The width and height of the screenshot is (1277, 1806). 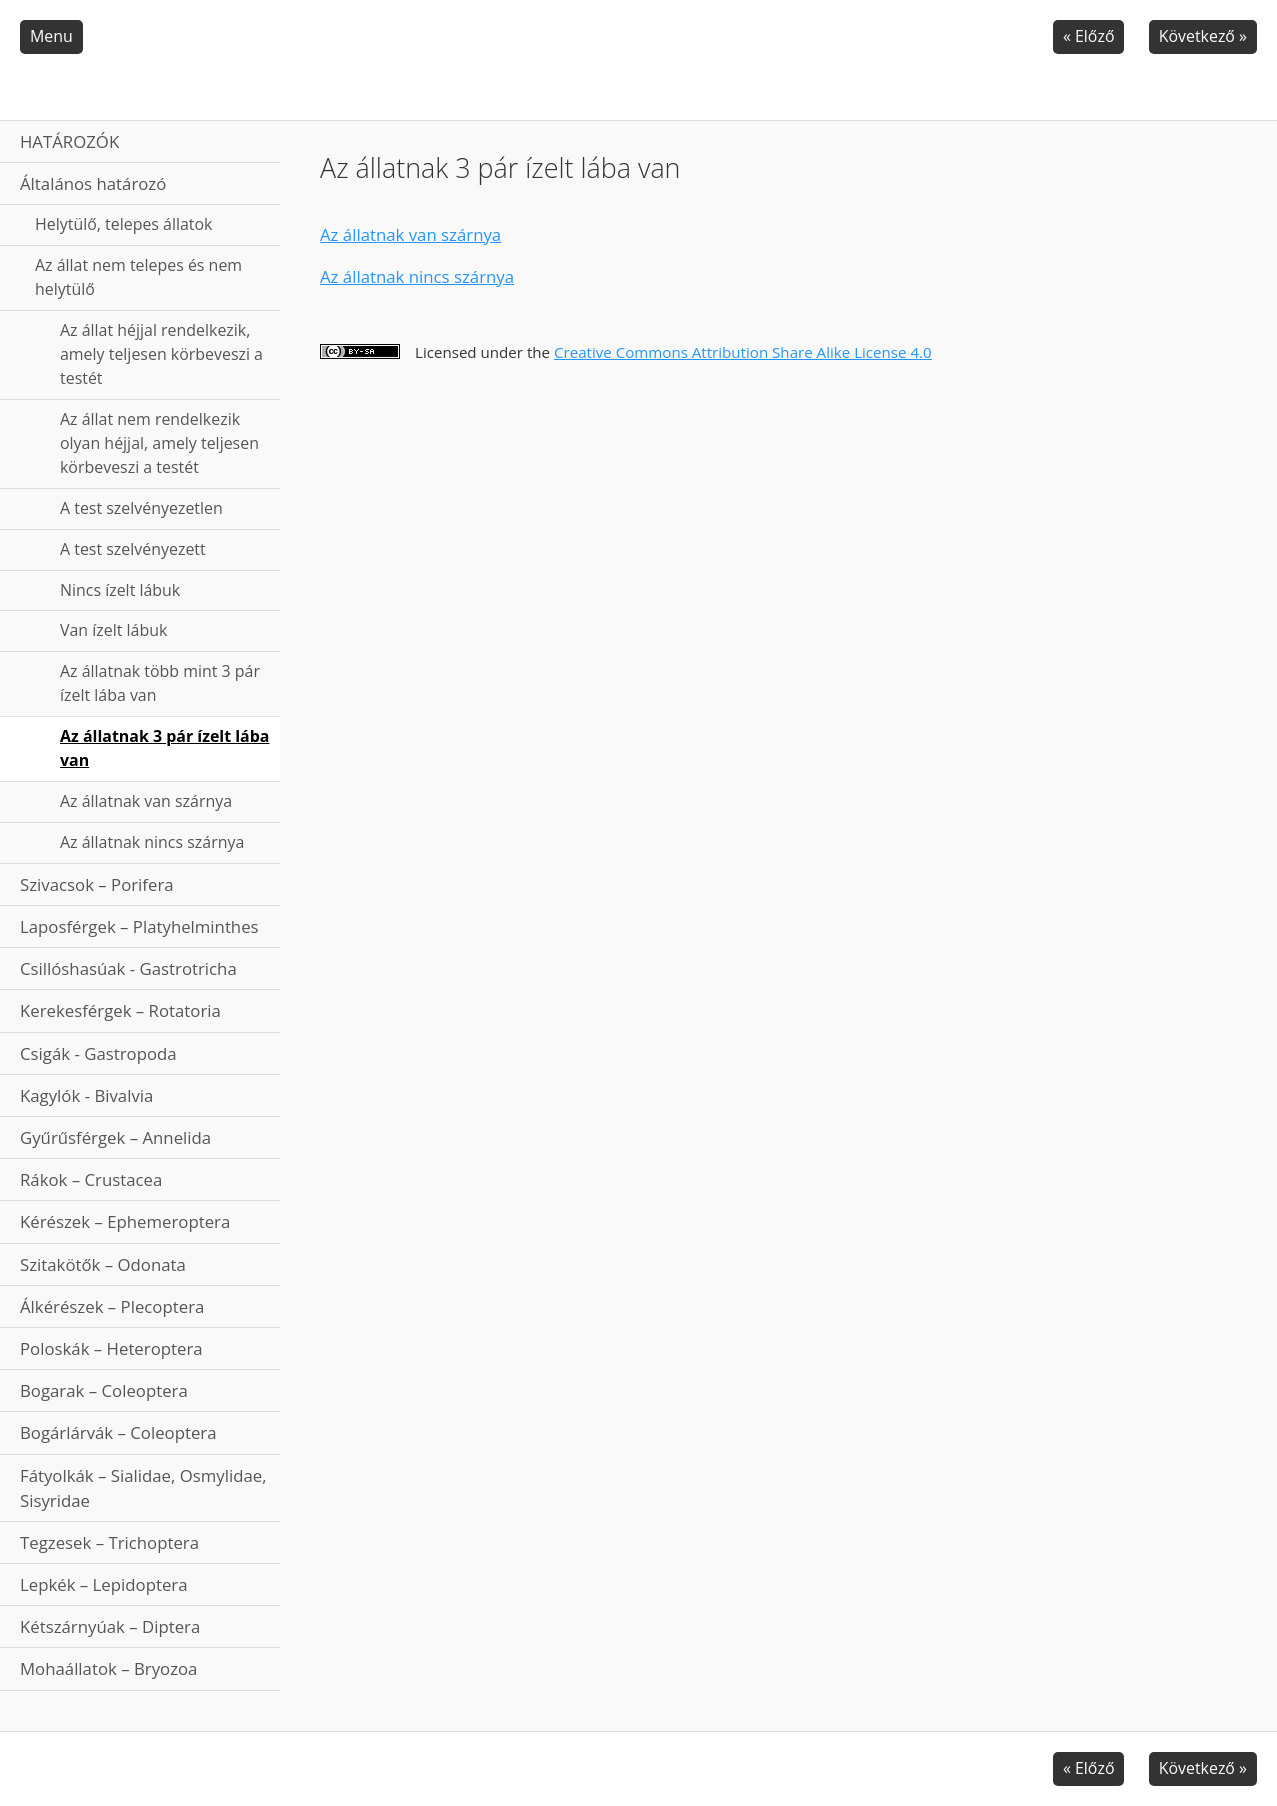 I want to click on Nincs ízelt lábuk, so click(x=120, y=590).